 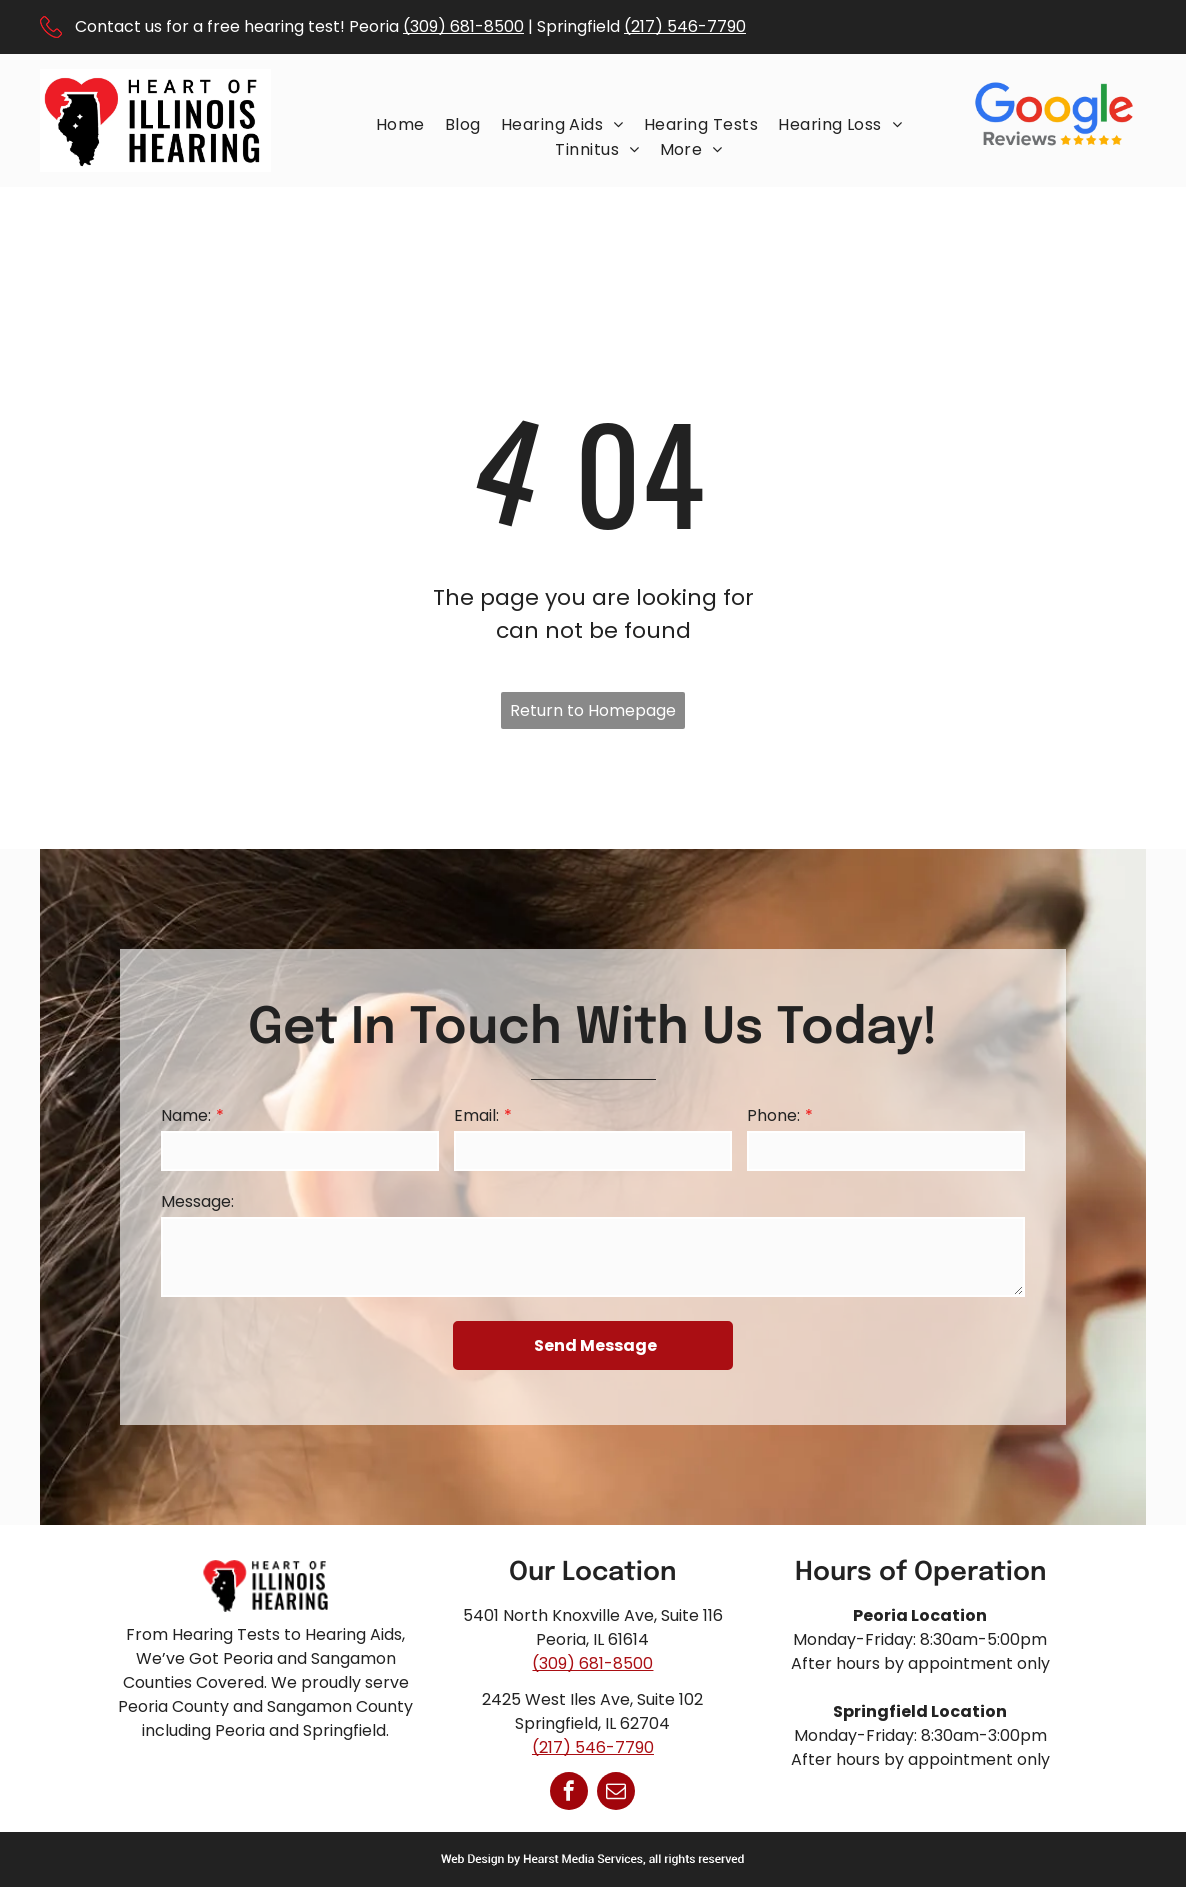 What do you see at coordinates (593, 710) in the screenshot?
I see `Return to Homepage` at bounding box center [593, 710].